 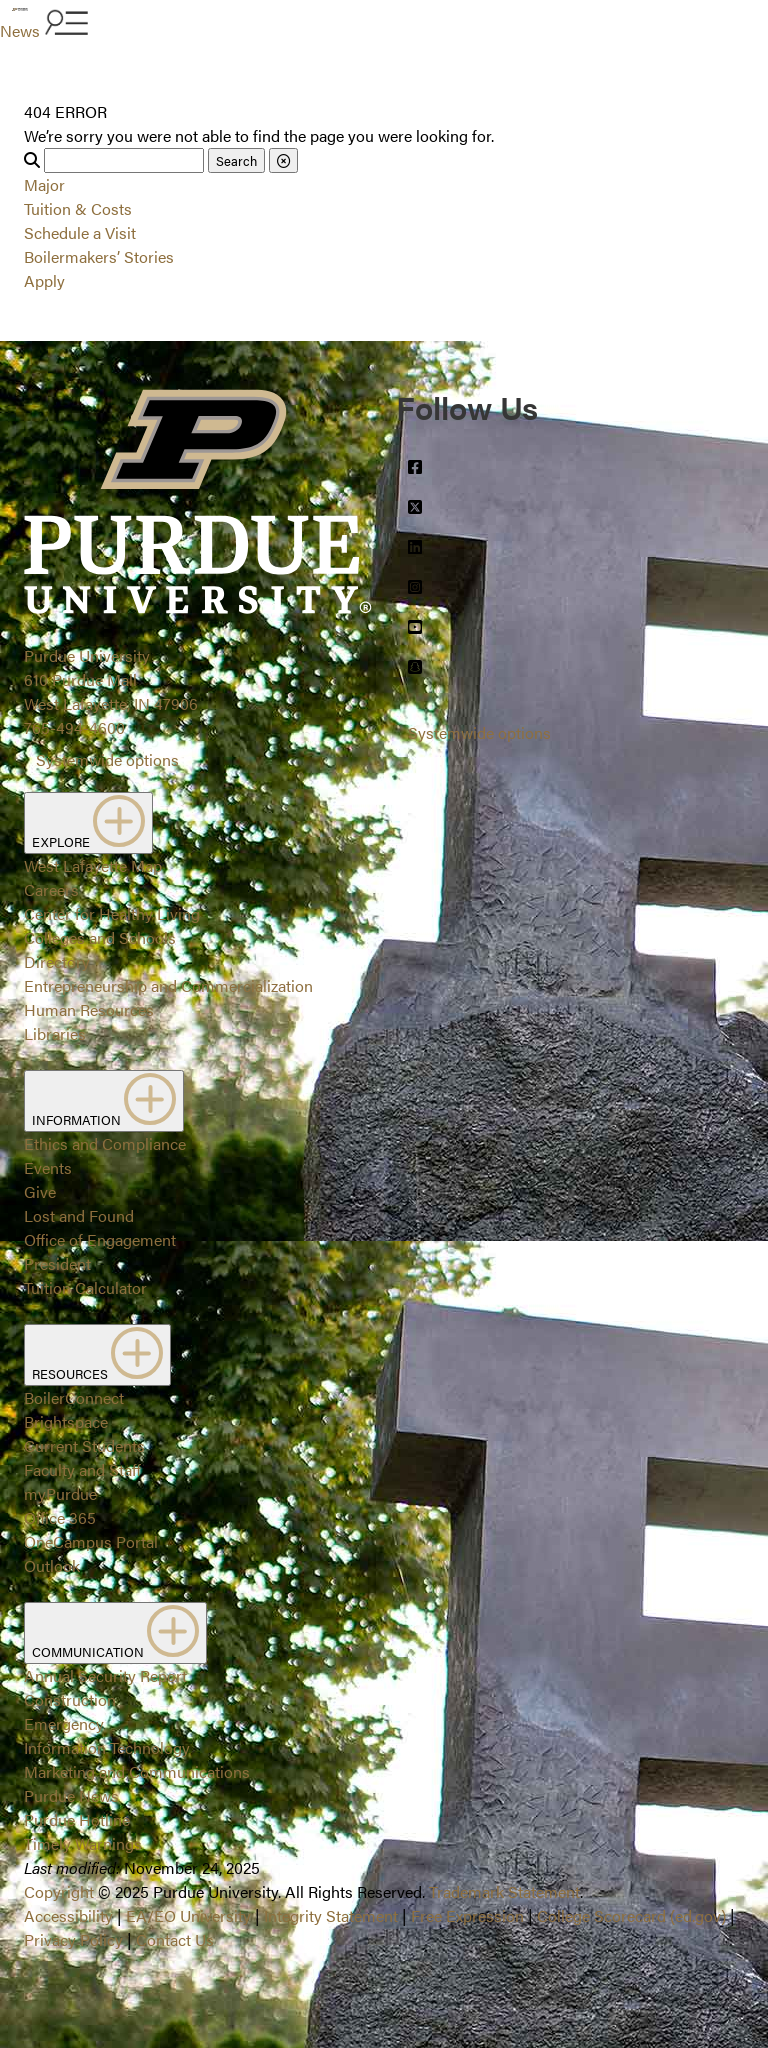 What do you see at coordinates (631, 1915) in the screenshot?
I see `College Scorecard (ed.gov)` at bounding box center [631, 1915].